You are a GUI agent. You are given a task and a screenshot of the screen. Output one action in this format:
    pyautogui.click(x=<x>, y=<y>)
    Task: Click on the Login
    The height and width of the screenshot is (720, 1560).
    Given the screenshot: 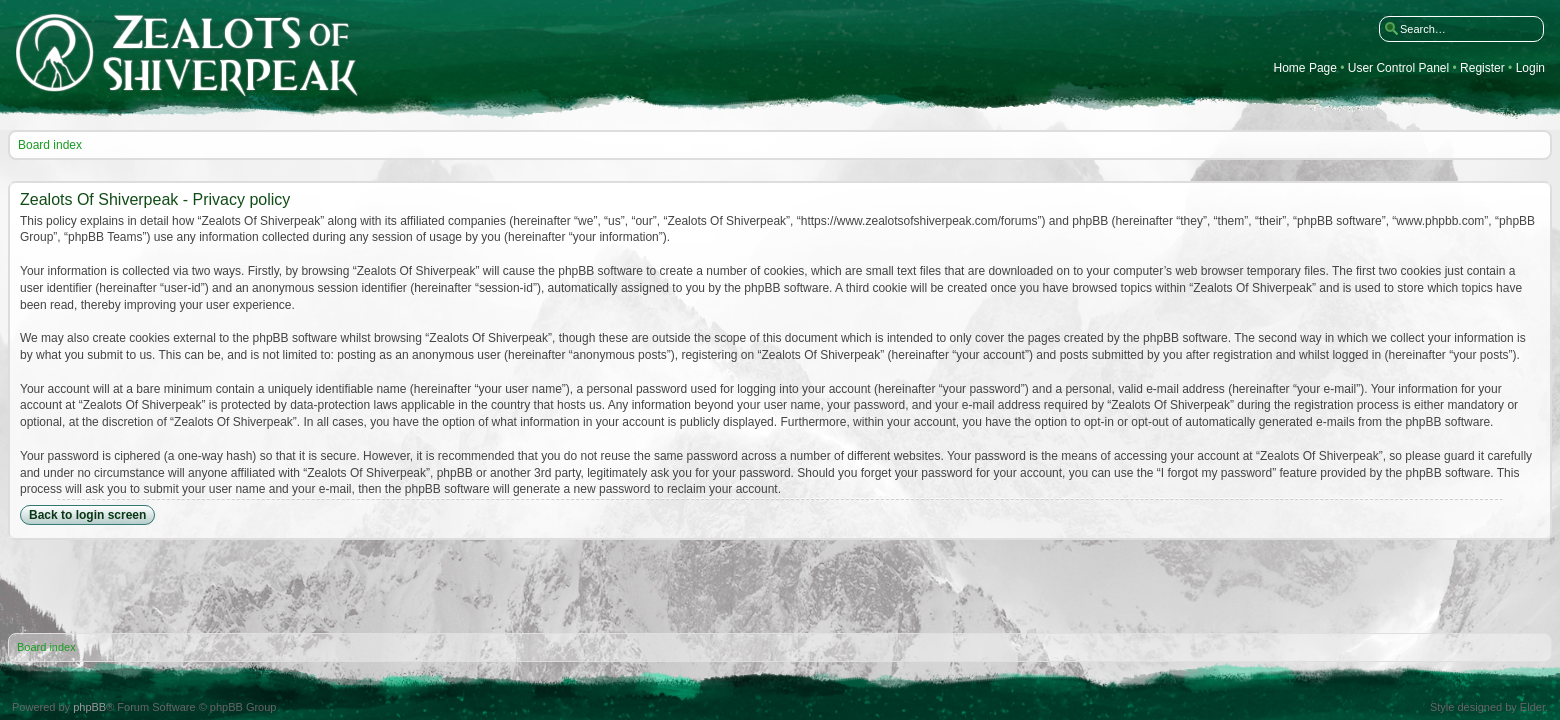 What is the action you would take?
    pyautogui.click(x=1530, y=68)
    